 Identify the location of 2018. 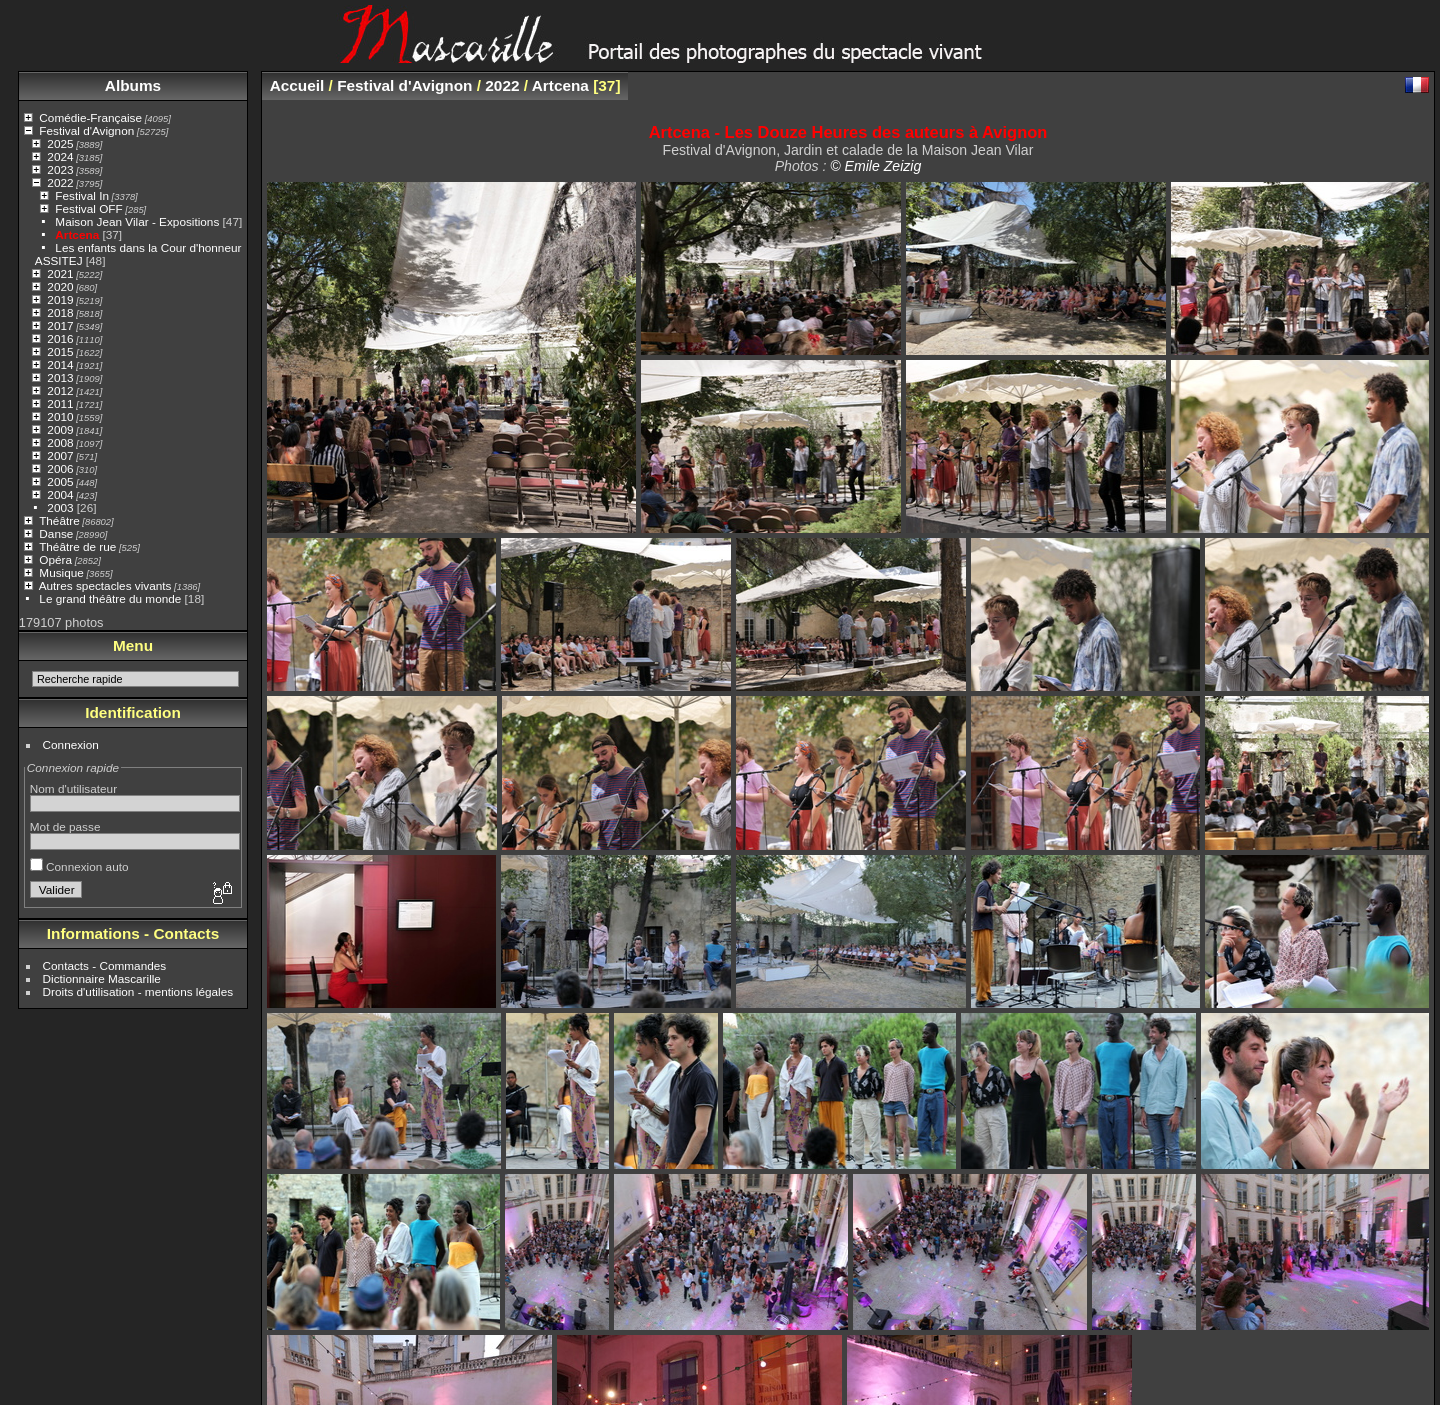
(60, 312).